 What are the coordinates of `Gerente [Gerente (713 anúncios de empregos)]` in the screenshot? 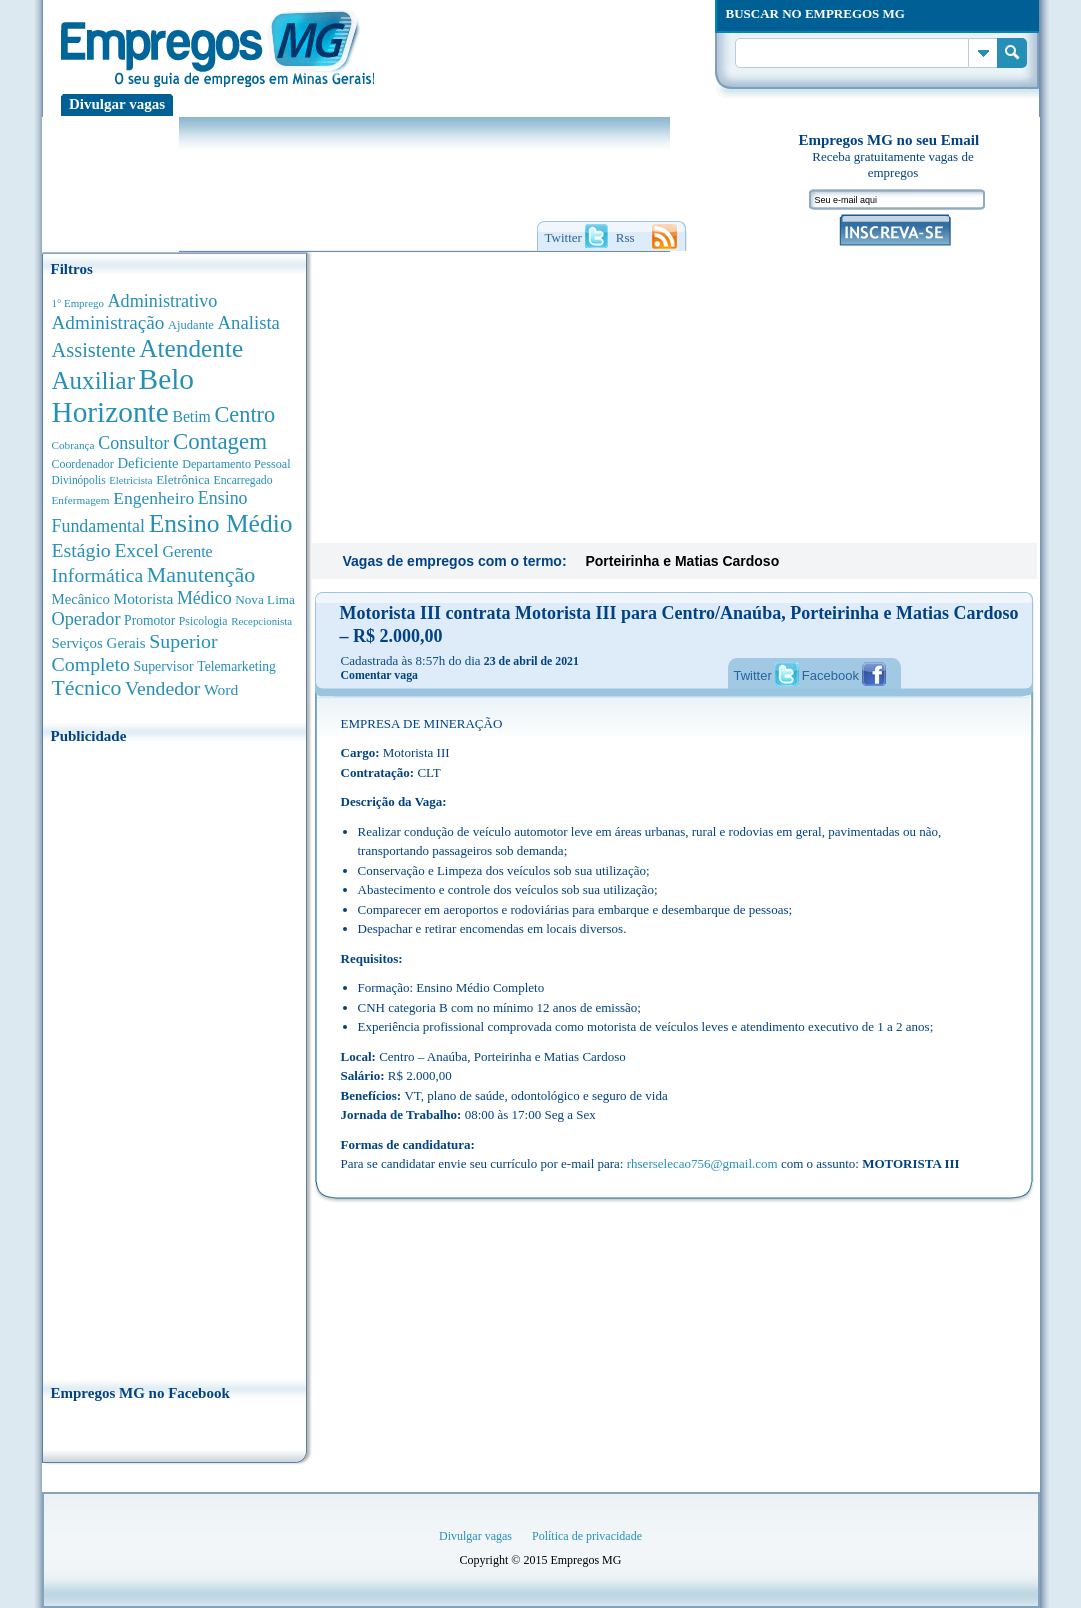 It's located at (187, 551).